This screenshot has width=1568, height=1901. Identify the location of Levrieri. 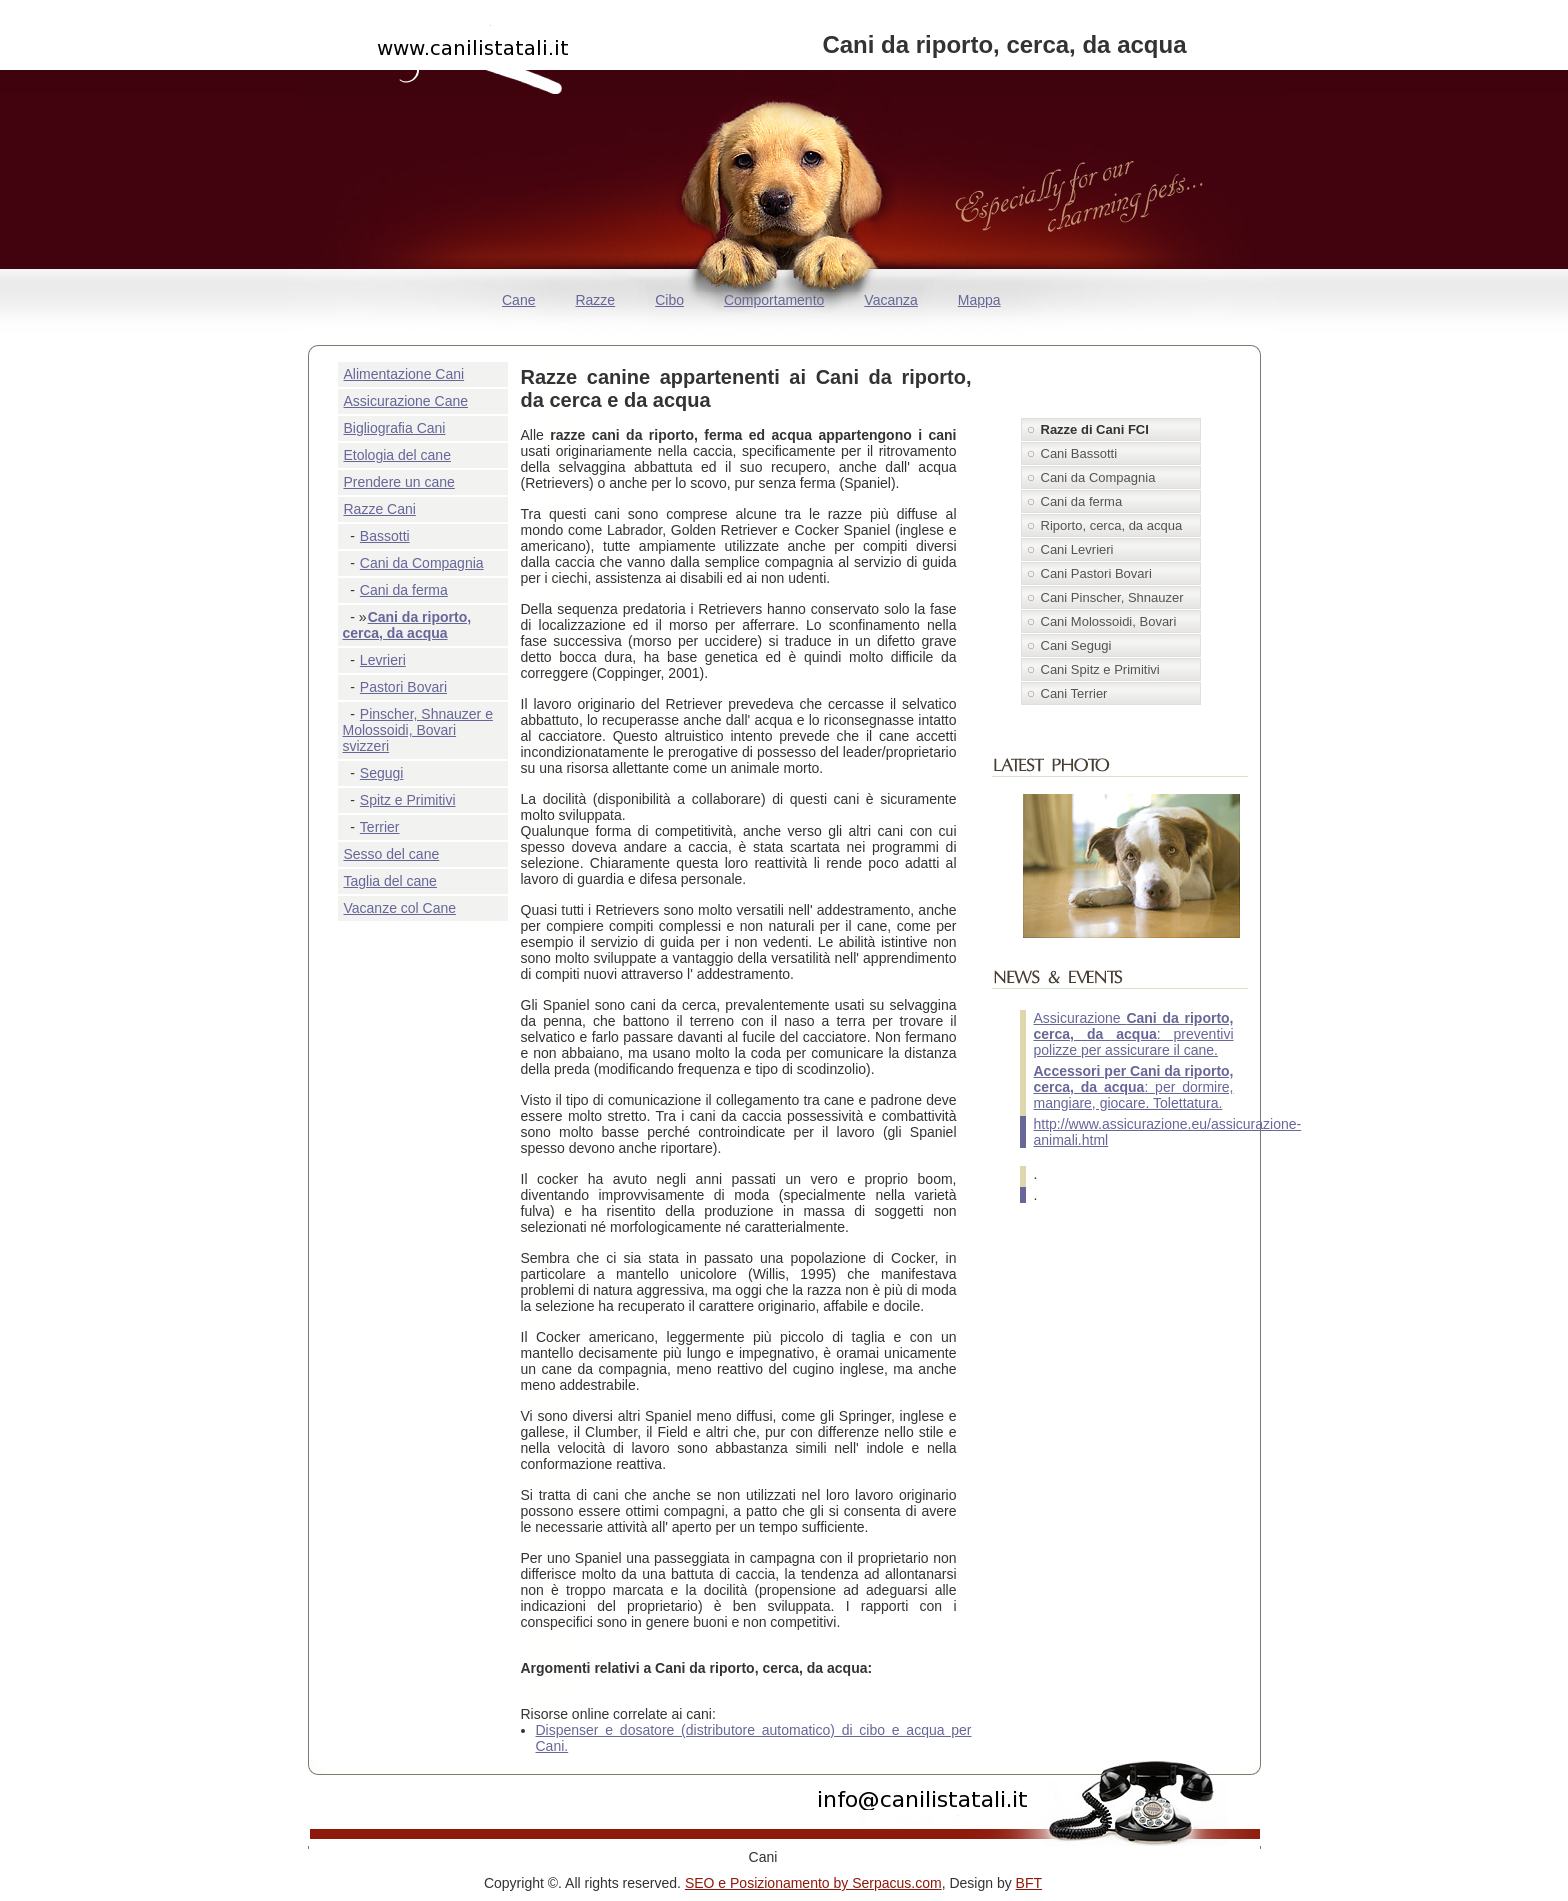
(383, 660).